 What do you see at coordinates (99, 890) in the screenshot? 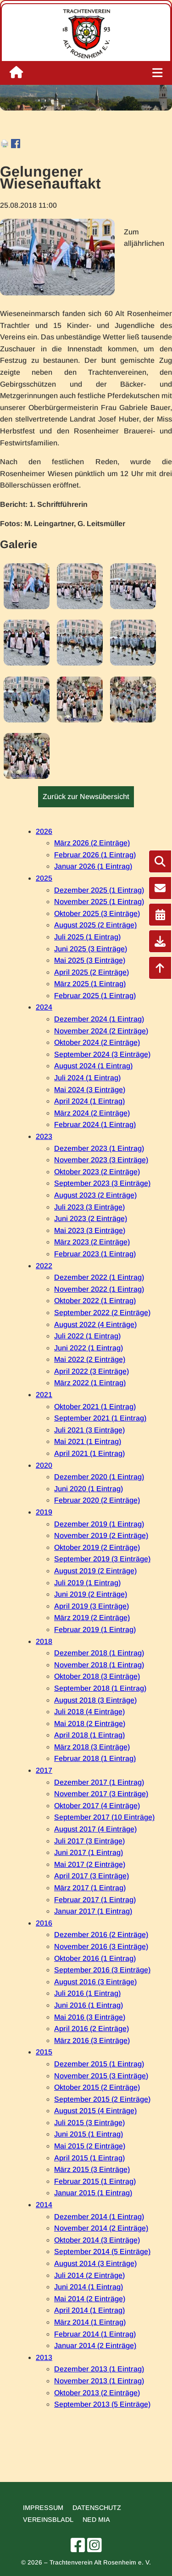
I see `Dezember 2025 (1 Eintrag)` at bounding box center [99, 890].